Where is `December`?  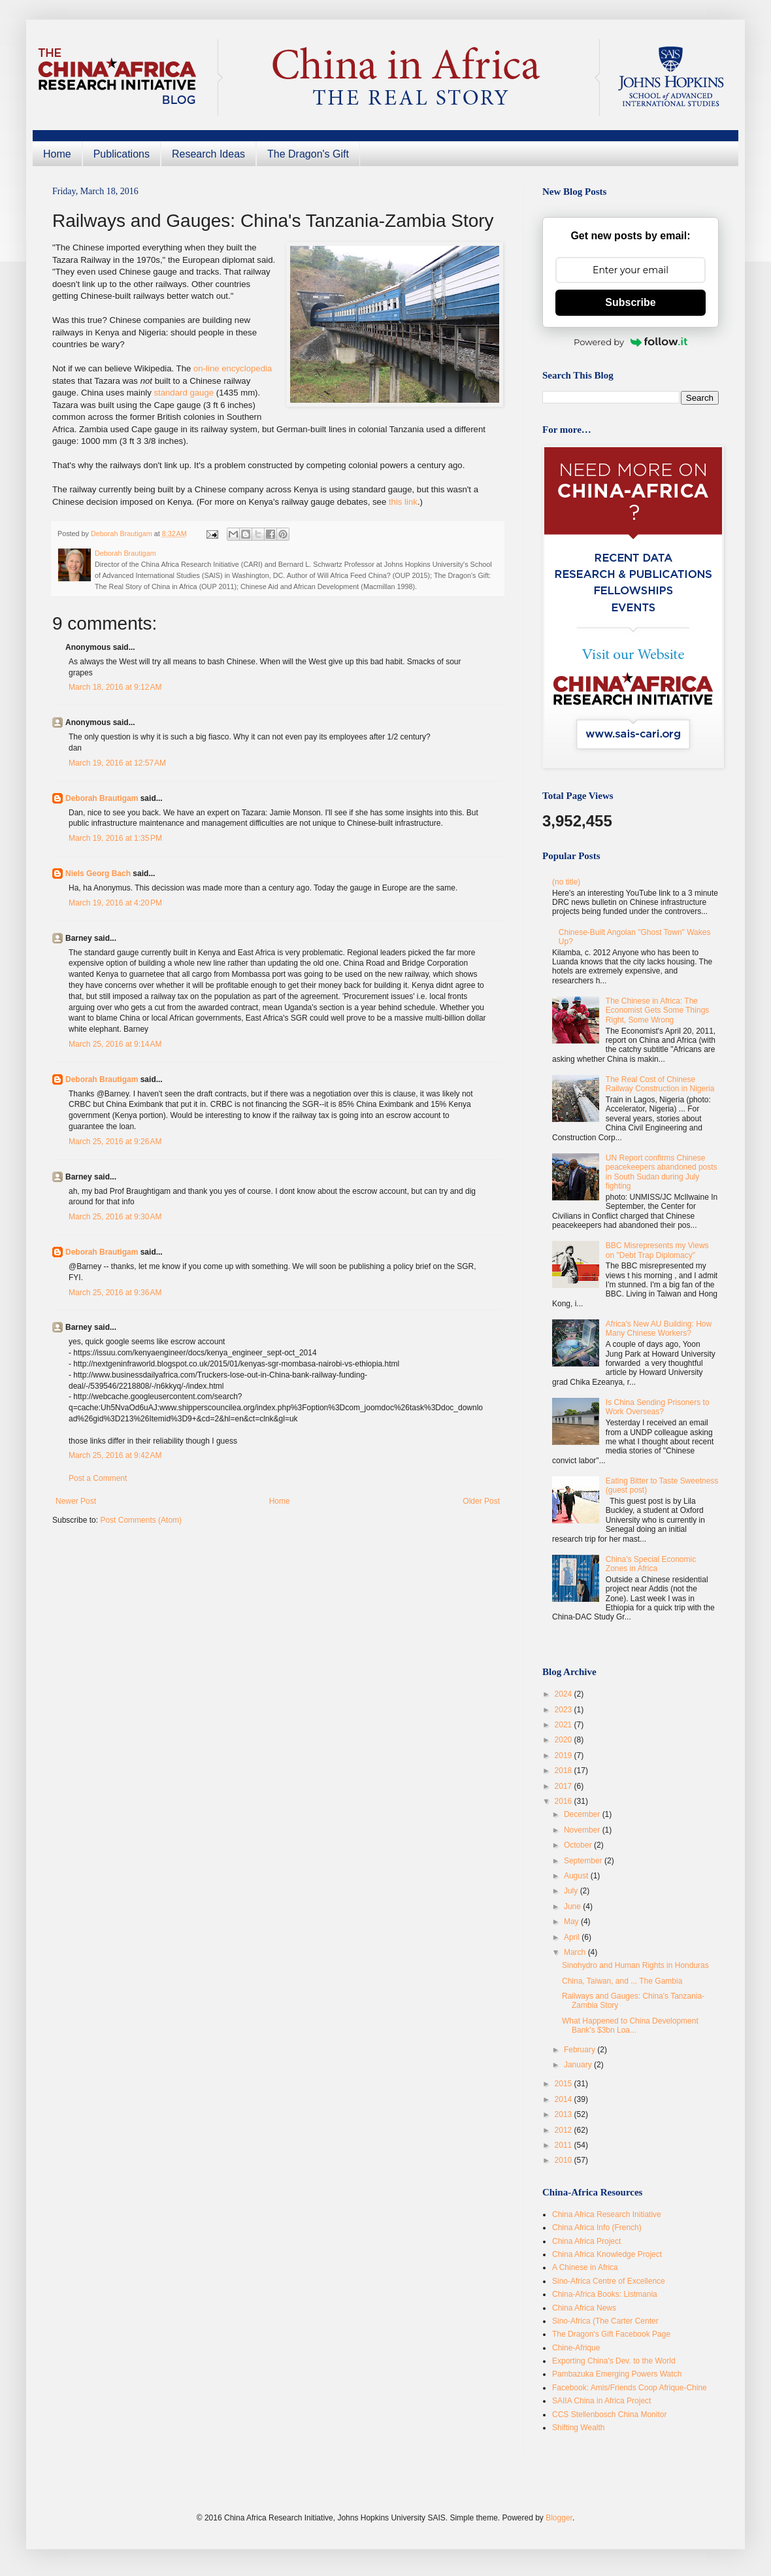 December is located at coordinates (583, 1814).